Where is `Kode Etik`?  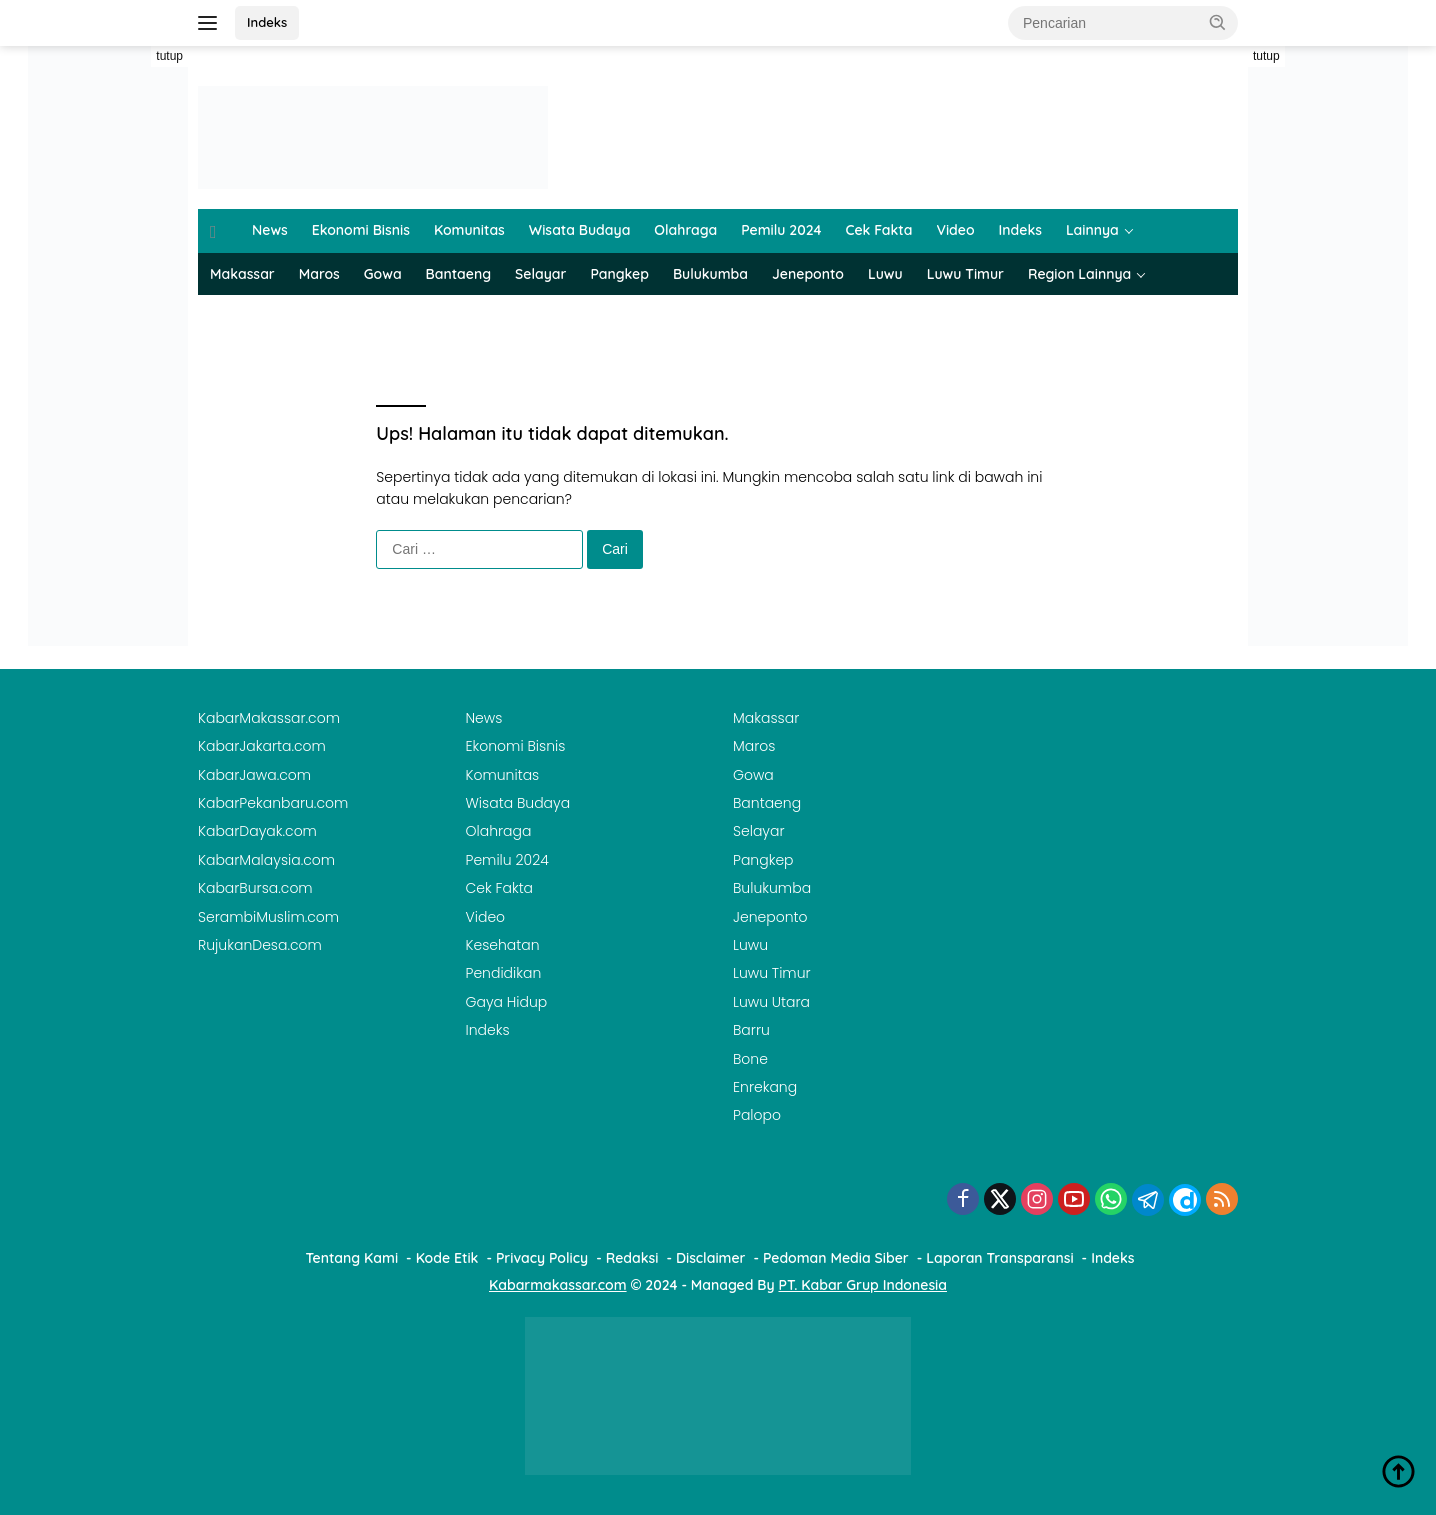 Kode Etik is located at coordinates (447, 1258).